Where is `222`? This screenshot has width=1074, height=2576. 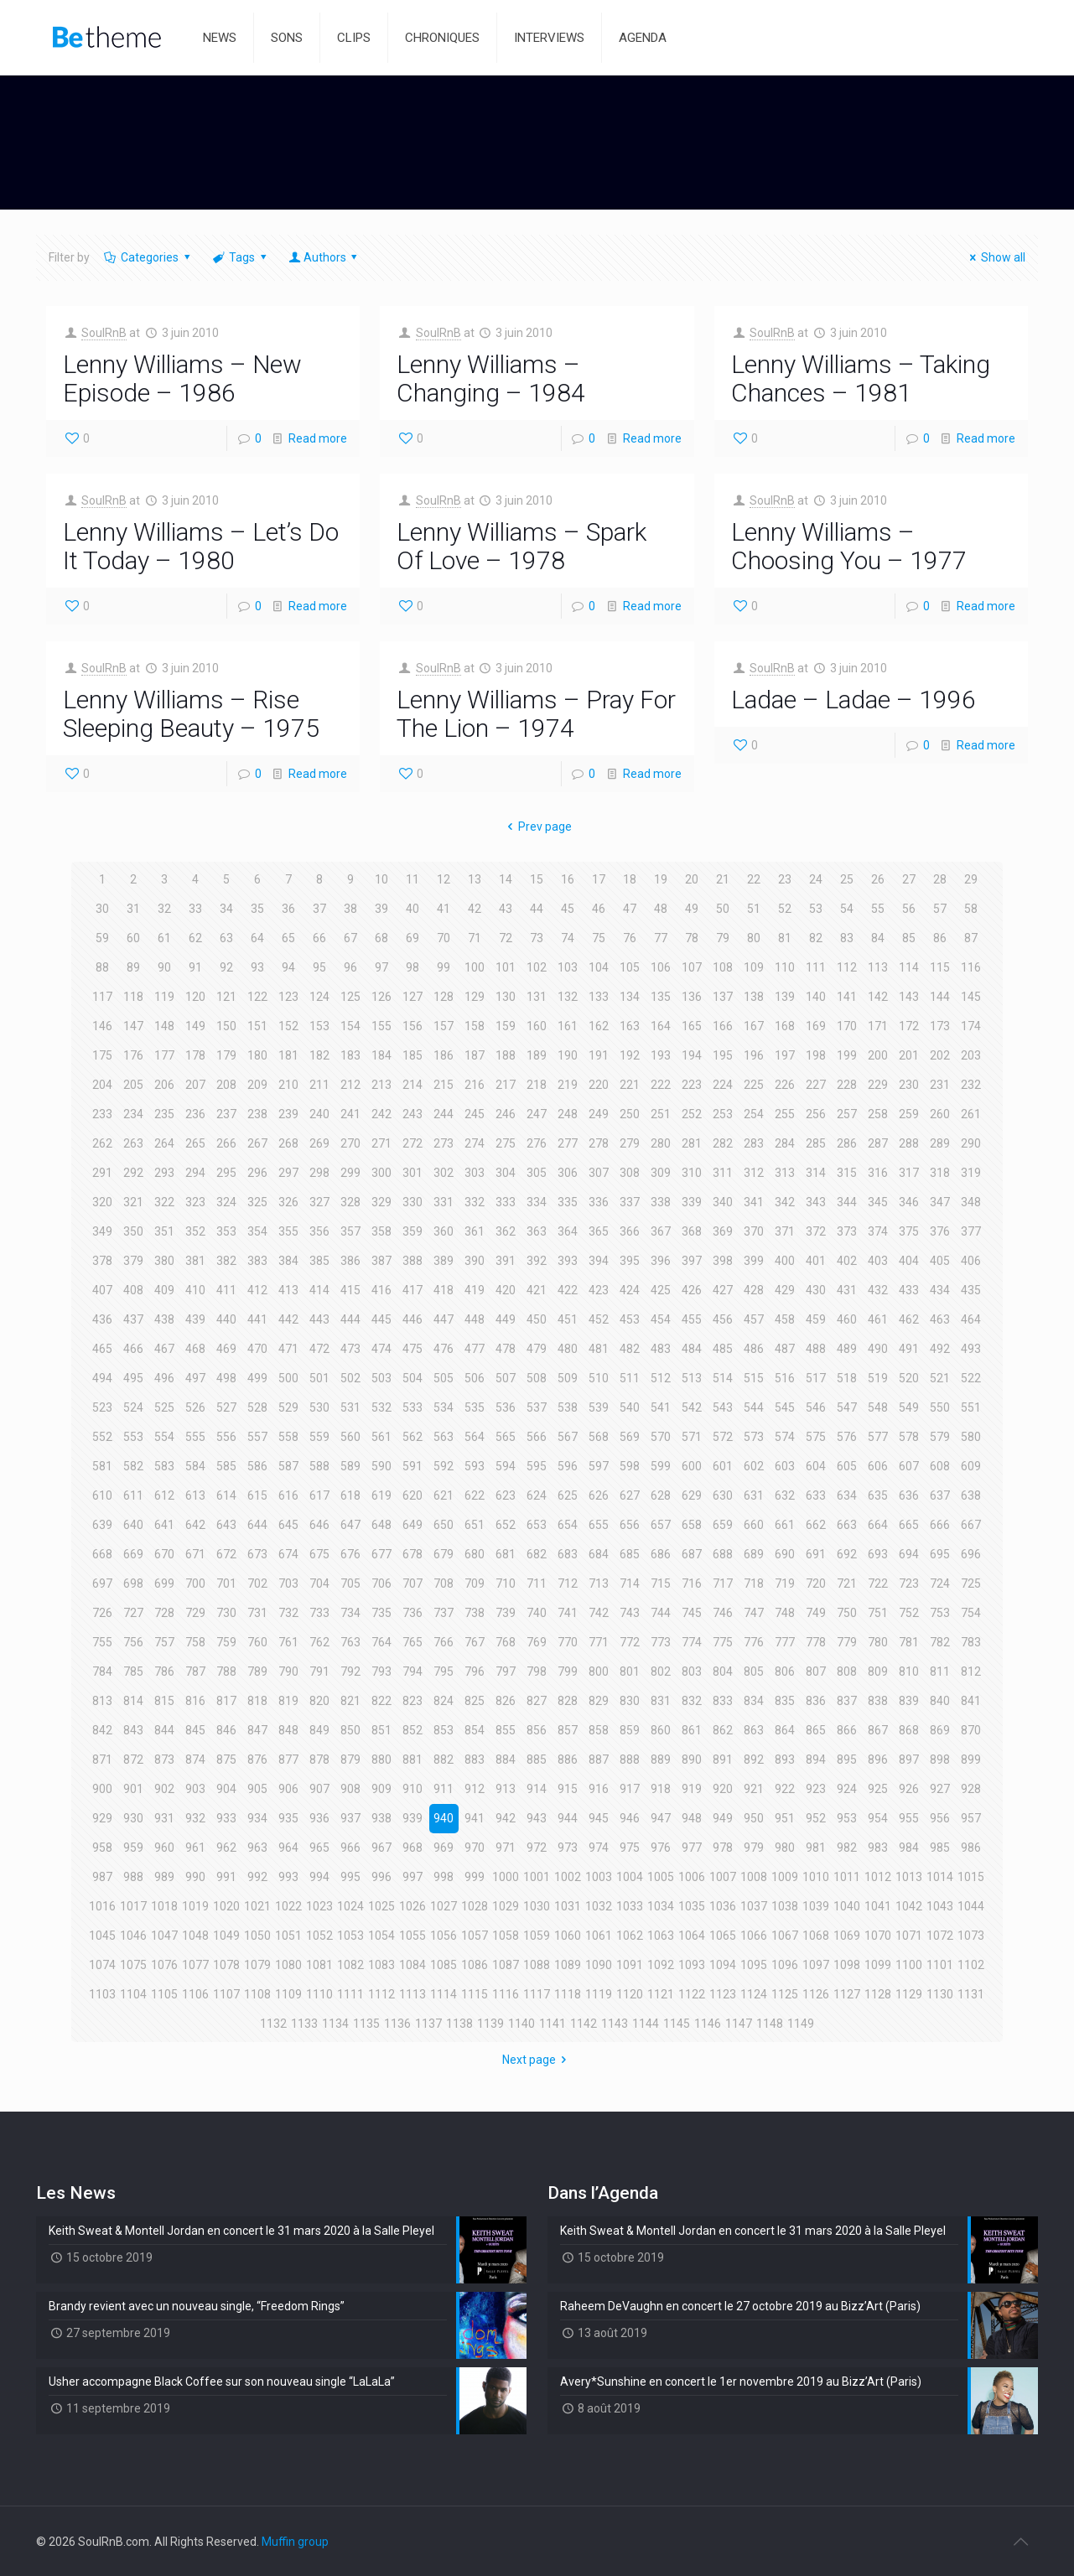 222 is located at coordinates (661, 1084).